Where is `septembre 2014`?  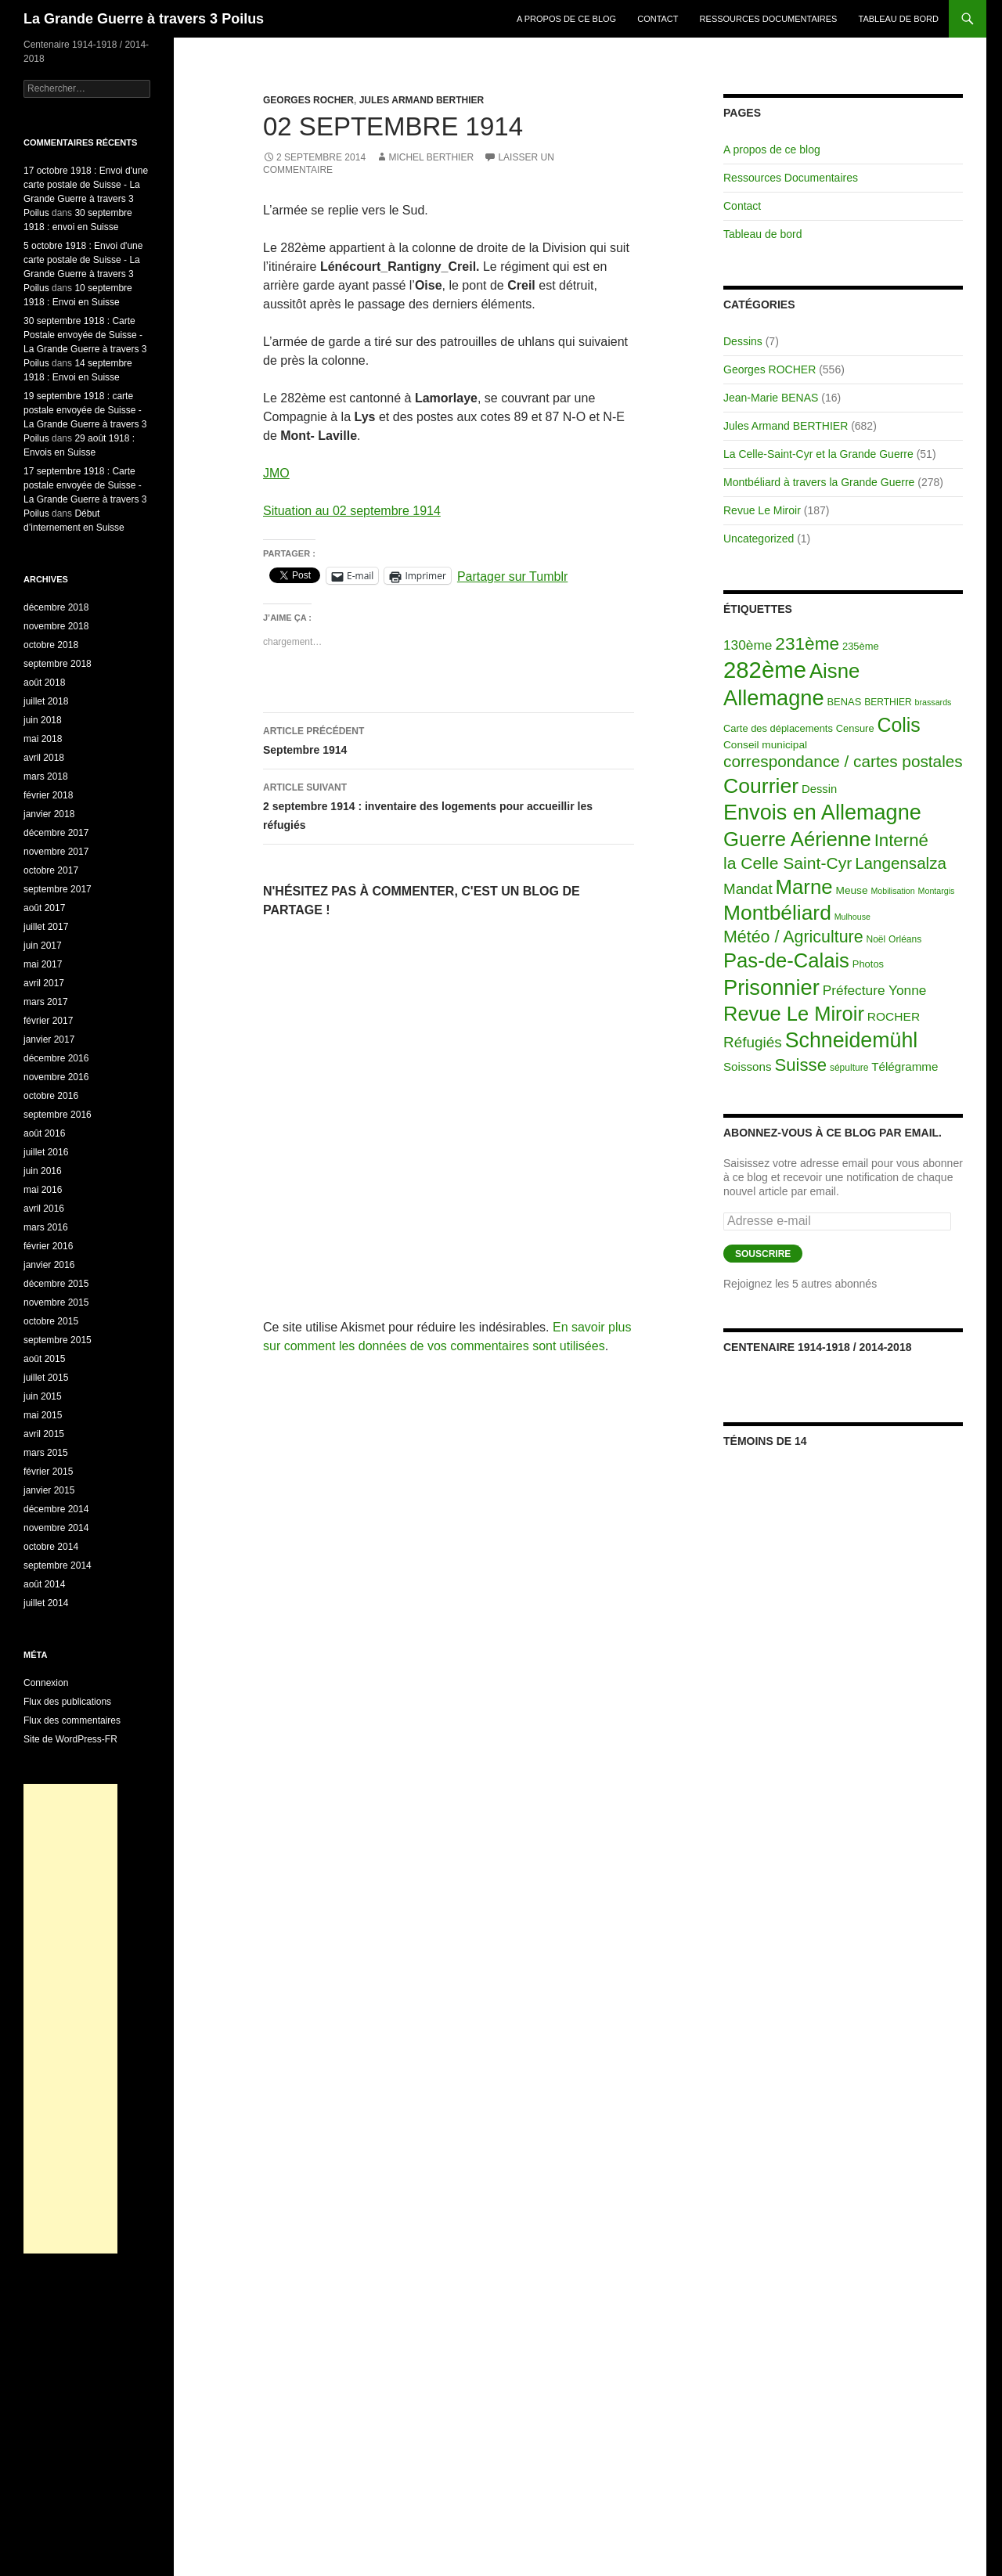
septembre 2014 is located at coordinates (57, 1565).